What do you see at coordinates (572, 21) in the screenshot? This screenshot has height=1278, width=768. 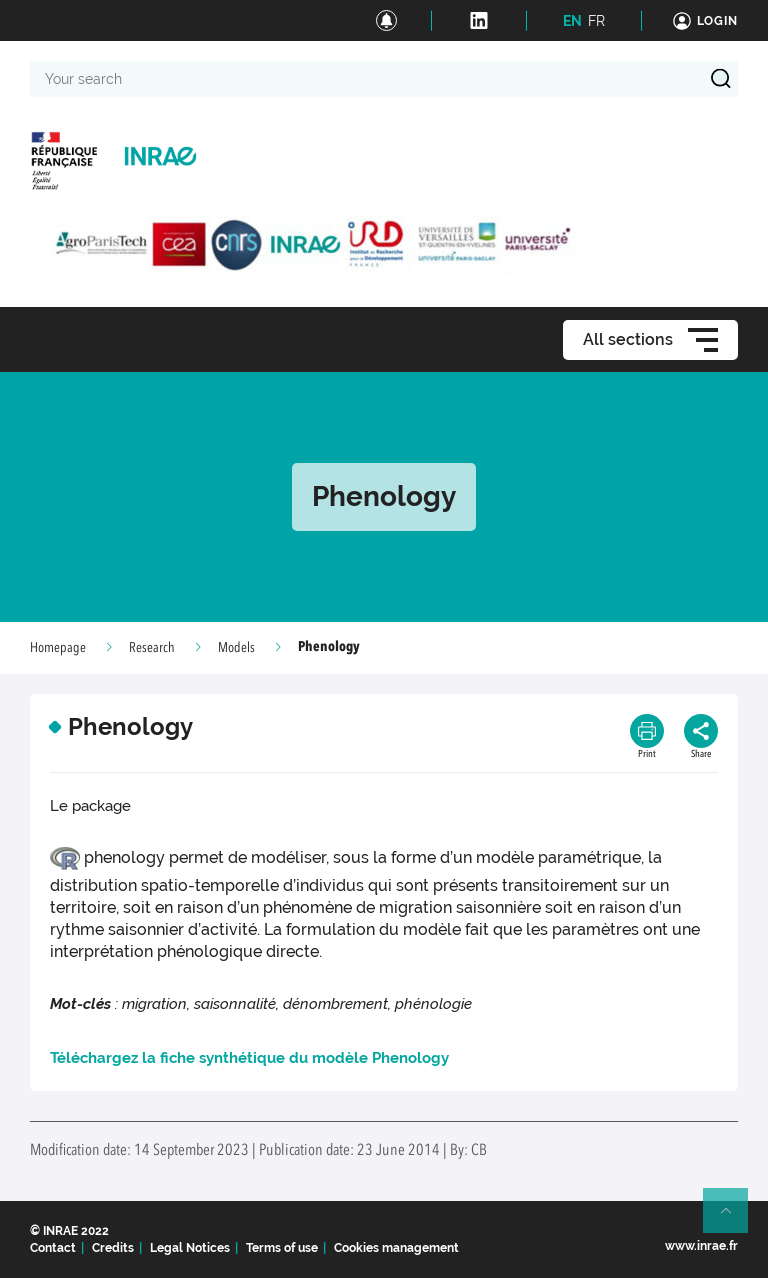 I see `EN` at bounding box center [572, 21].